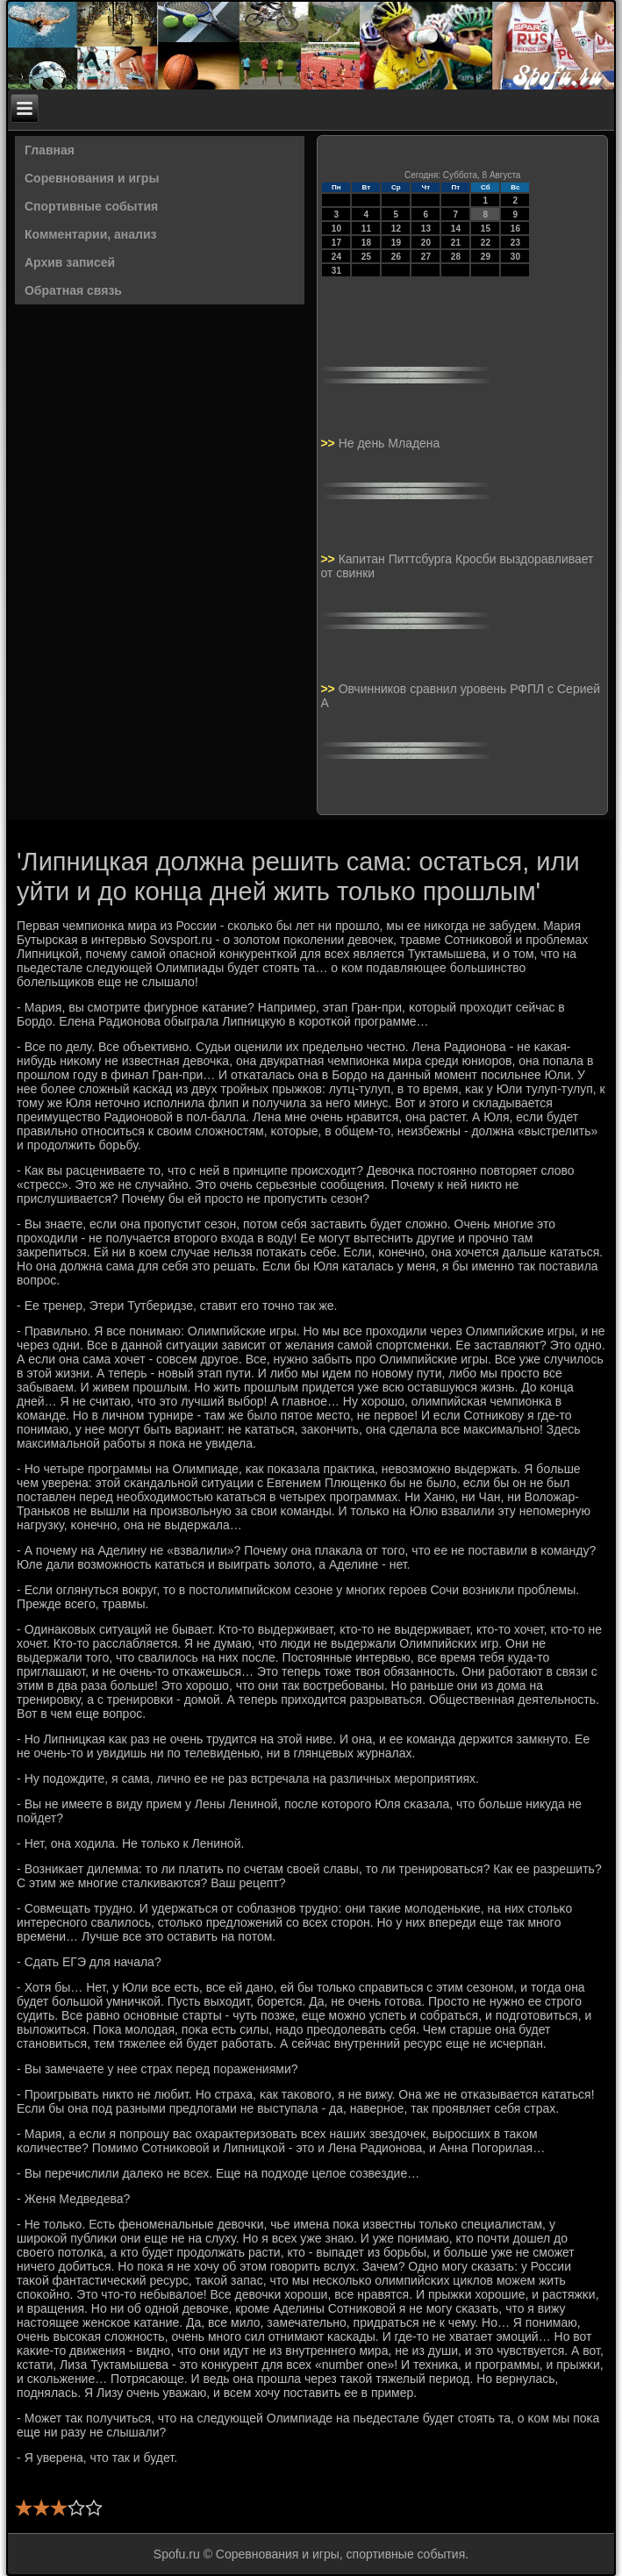 This screenshot has width=622, height=2576. Describe the element at coordinates (426, 256) in the screenshot. I see `27` at that location.